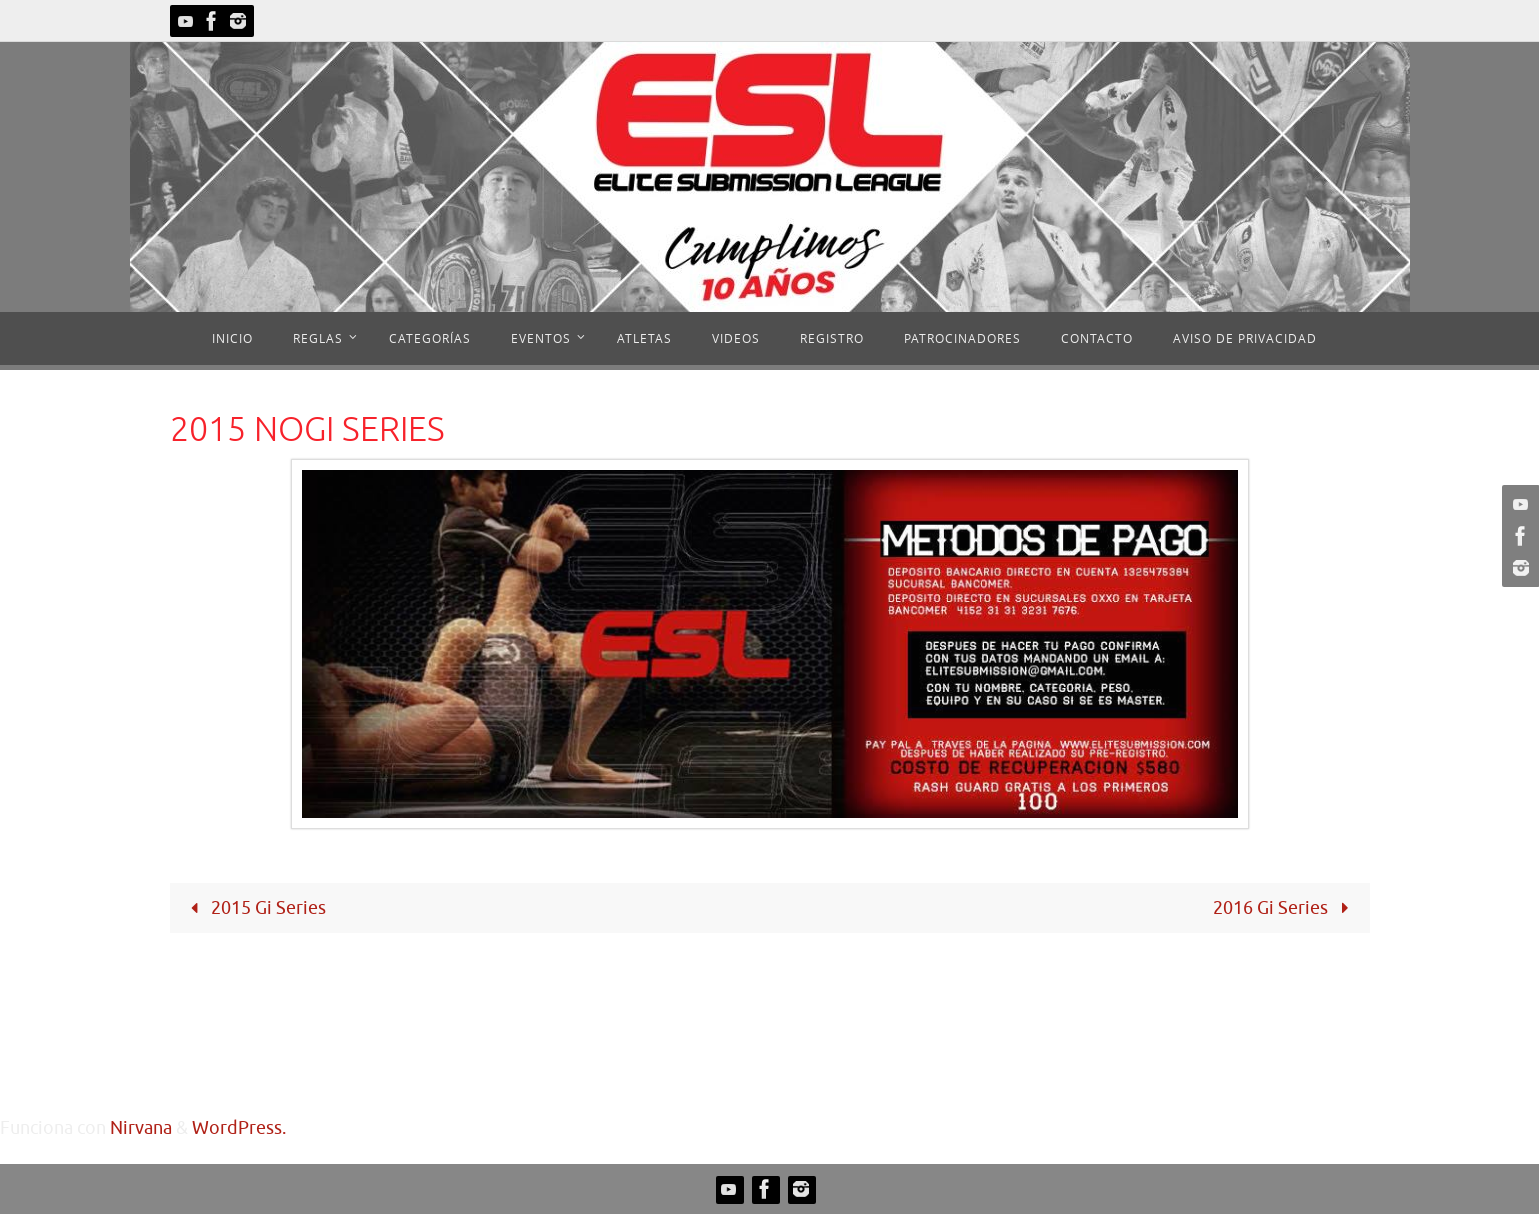 This screenshot has width=1539, height=1214. I want to click on WordPress., so click(239, 1128).